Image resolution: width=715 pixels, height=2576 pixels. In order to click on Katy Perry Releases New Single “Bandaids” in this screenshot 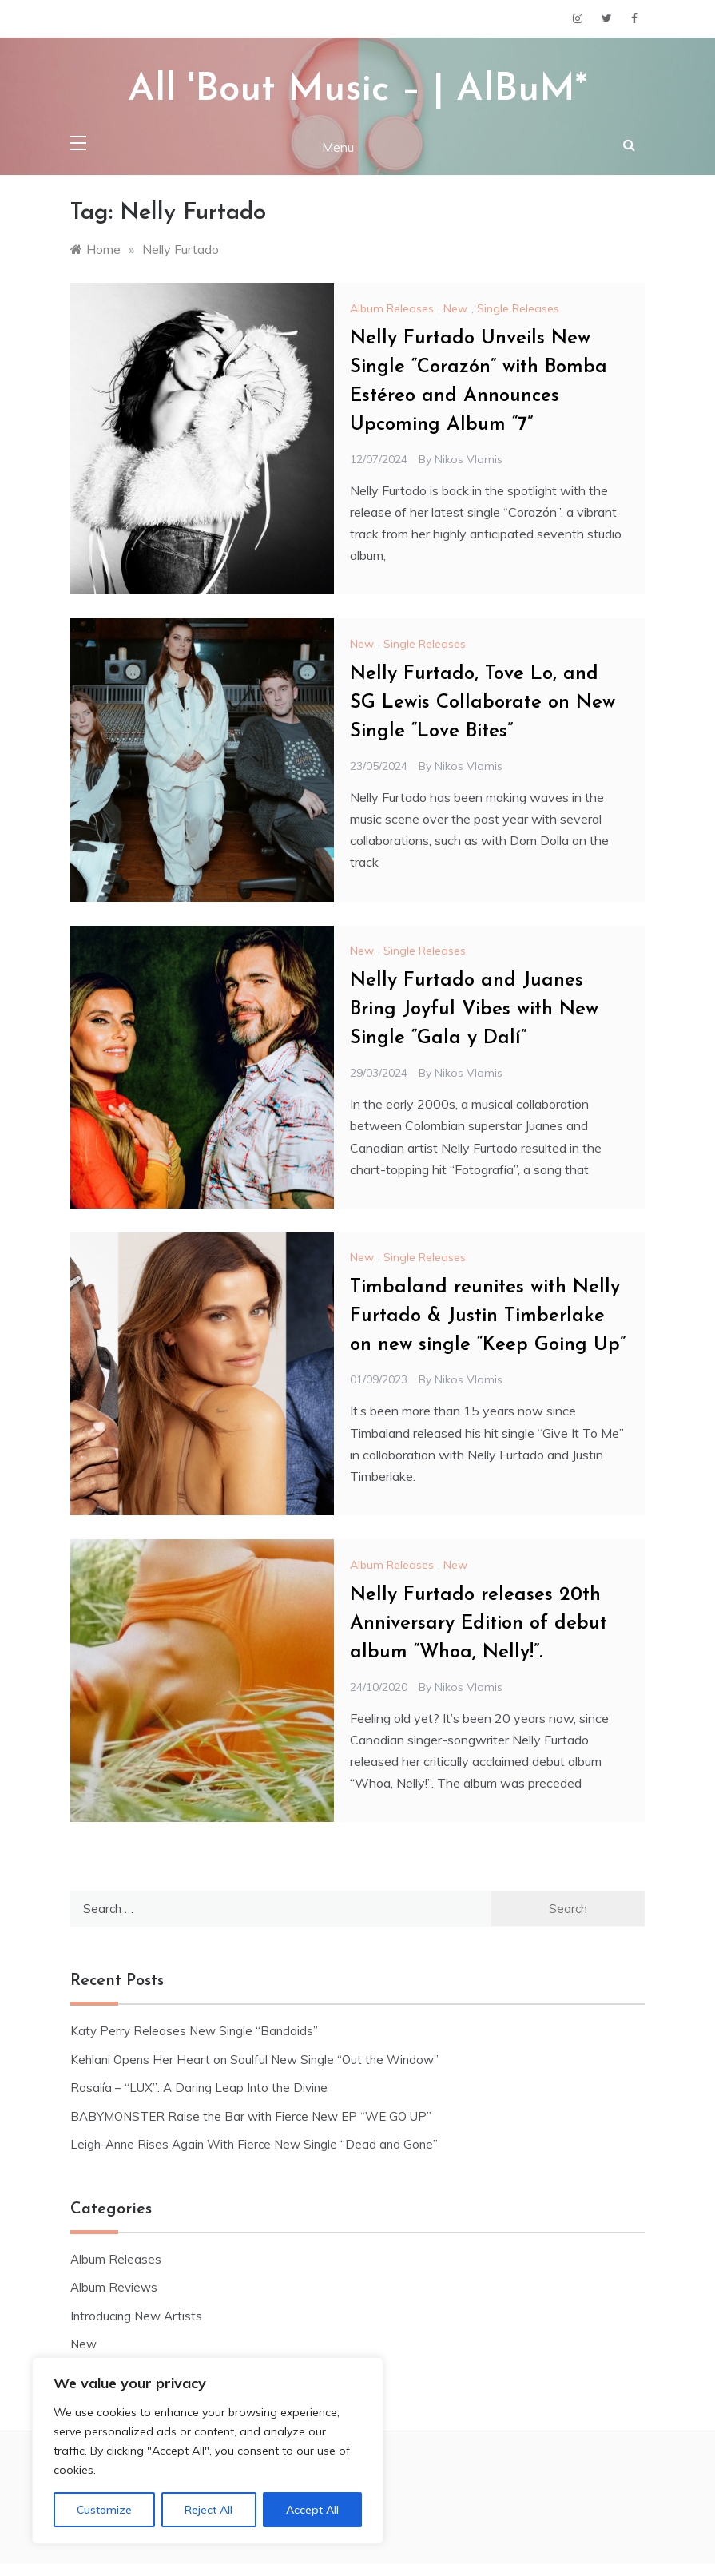, I will do `click(194, 2030)`.